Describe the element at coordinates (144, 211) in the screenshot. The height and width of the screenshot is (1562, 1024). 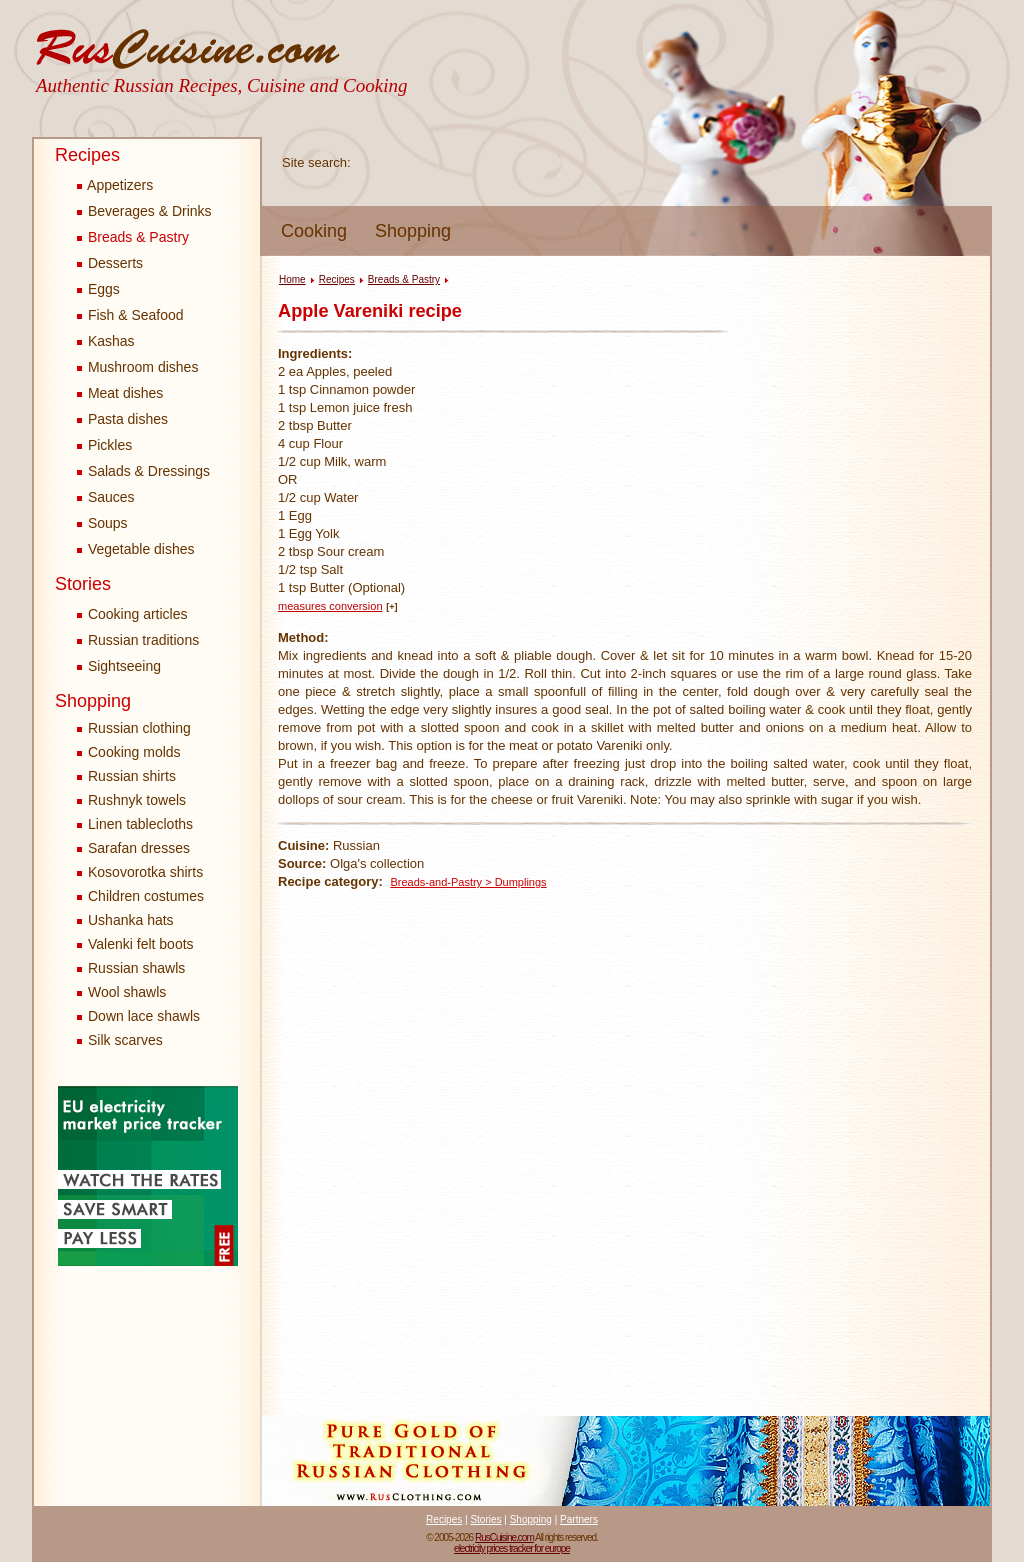
I see `Beverages & Drinks` at that location.